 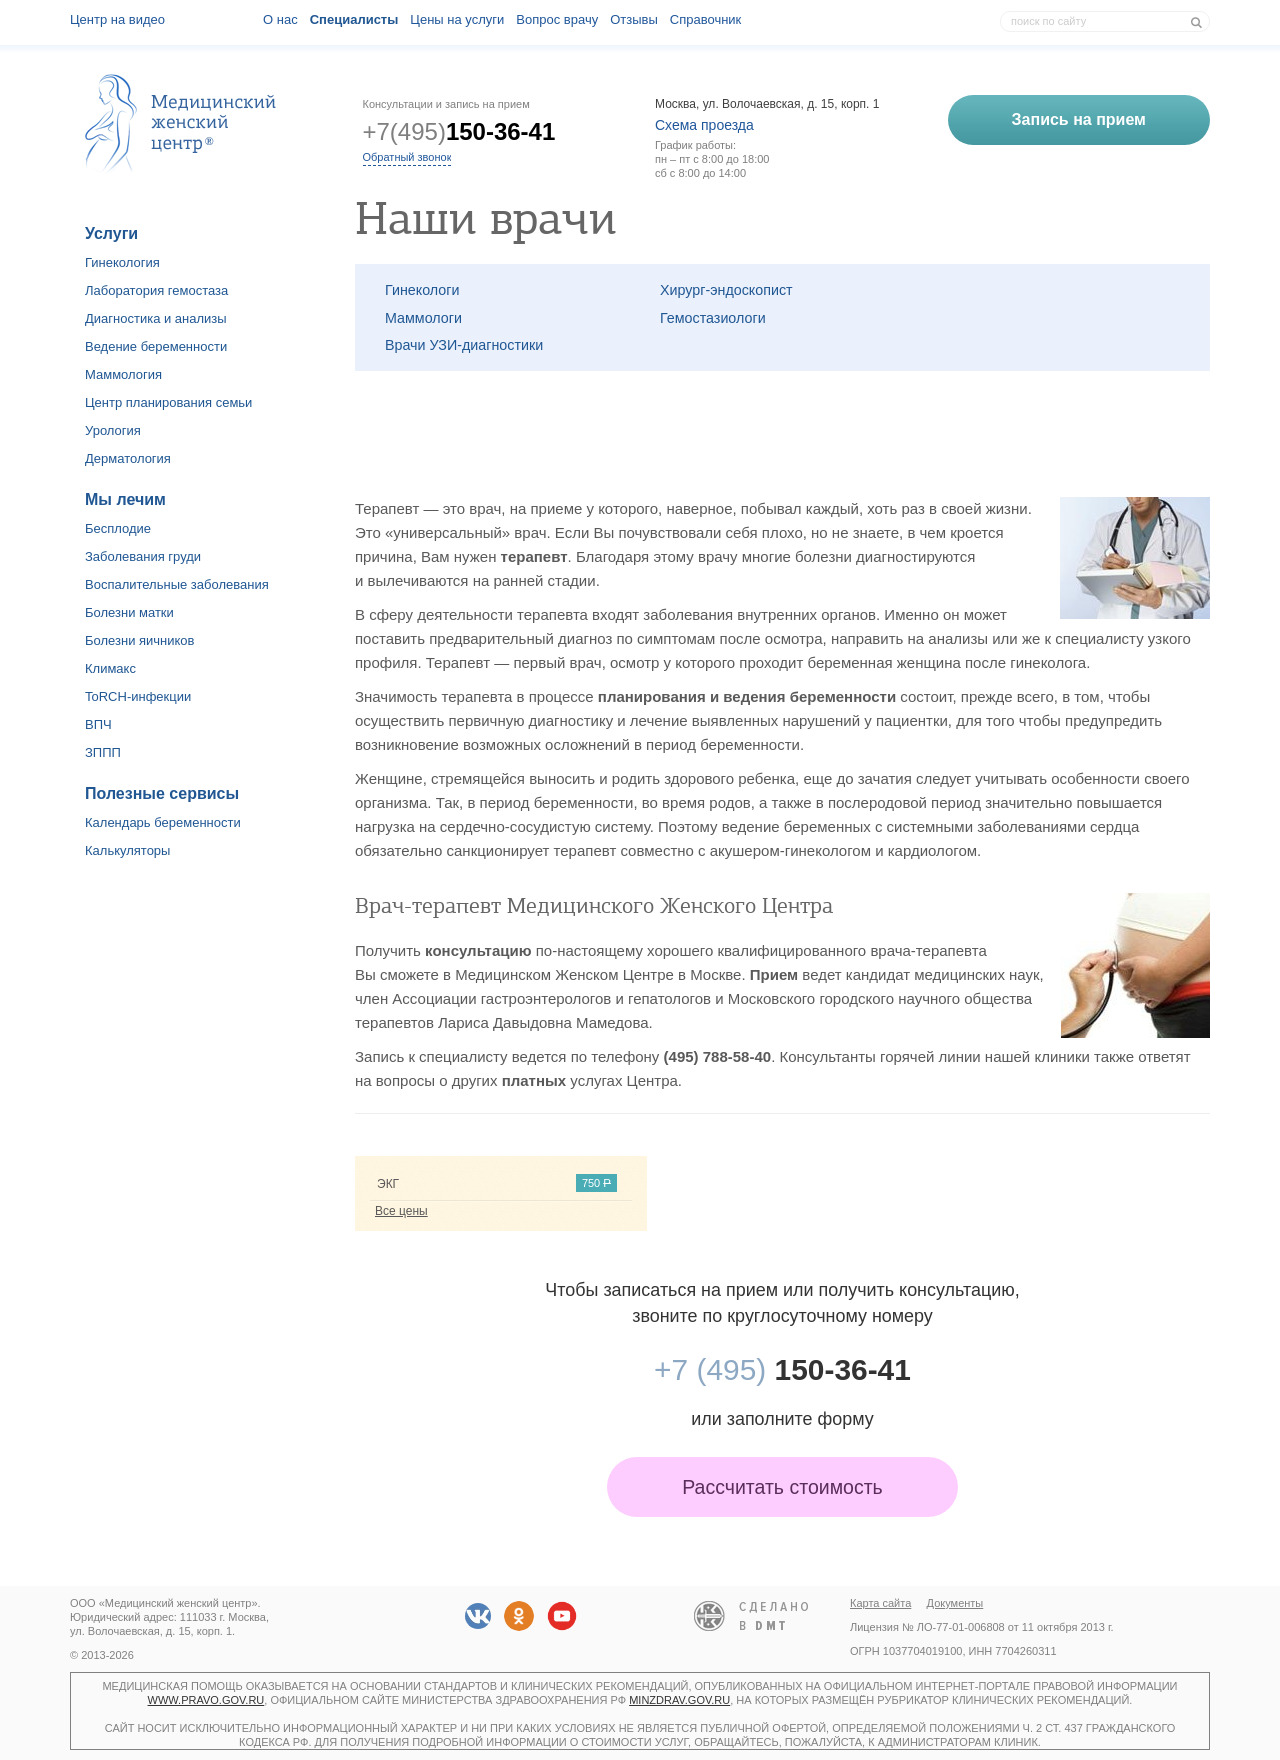 I want to click on Дерматология, so click(x=128, y=458).